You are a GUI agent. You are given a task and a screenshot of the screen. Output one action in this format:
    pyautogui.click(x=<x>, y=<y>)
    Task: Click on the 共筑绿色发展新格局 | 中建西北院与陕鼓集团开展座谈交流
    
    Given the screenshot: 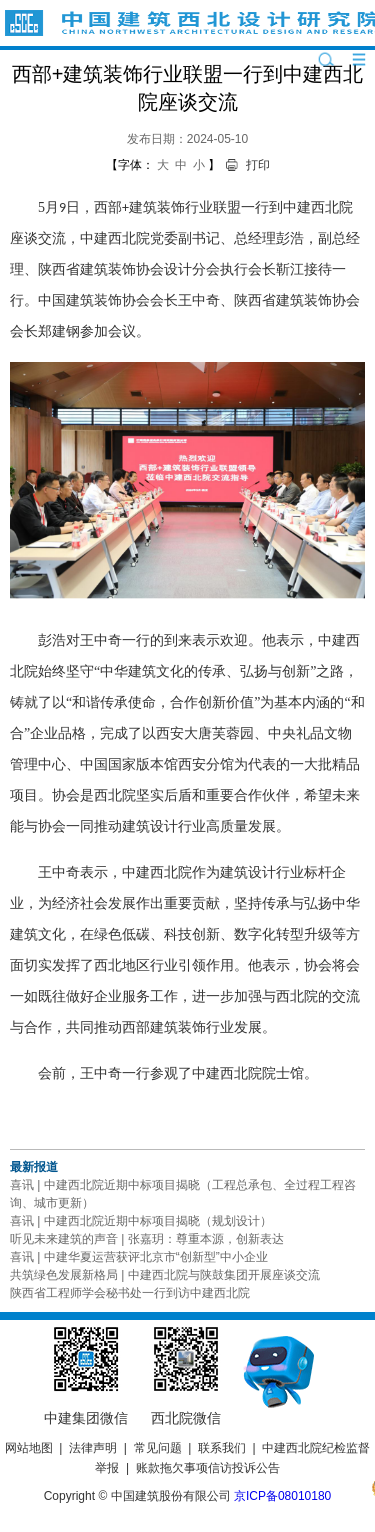 What is the action you would take?
    pyautogui.click(x=165, y=1275)
    